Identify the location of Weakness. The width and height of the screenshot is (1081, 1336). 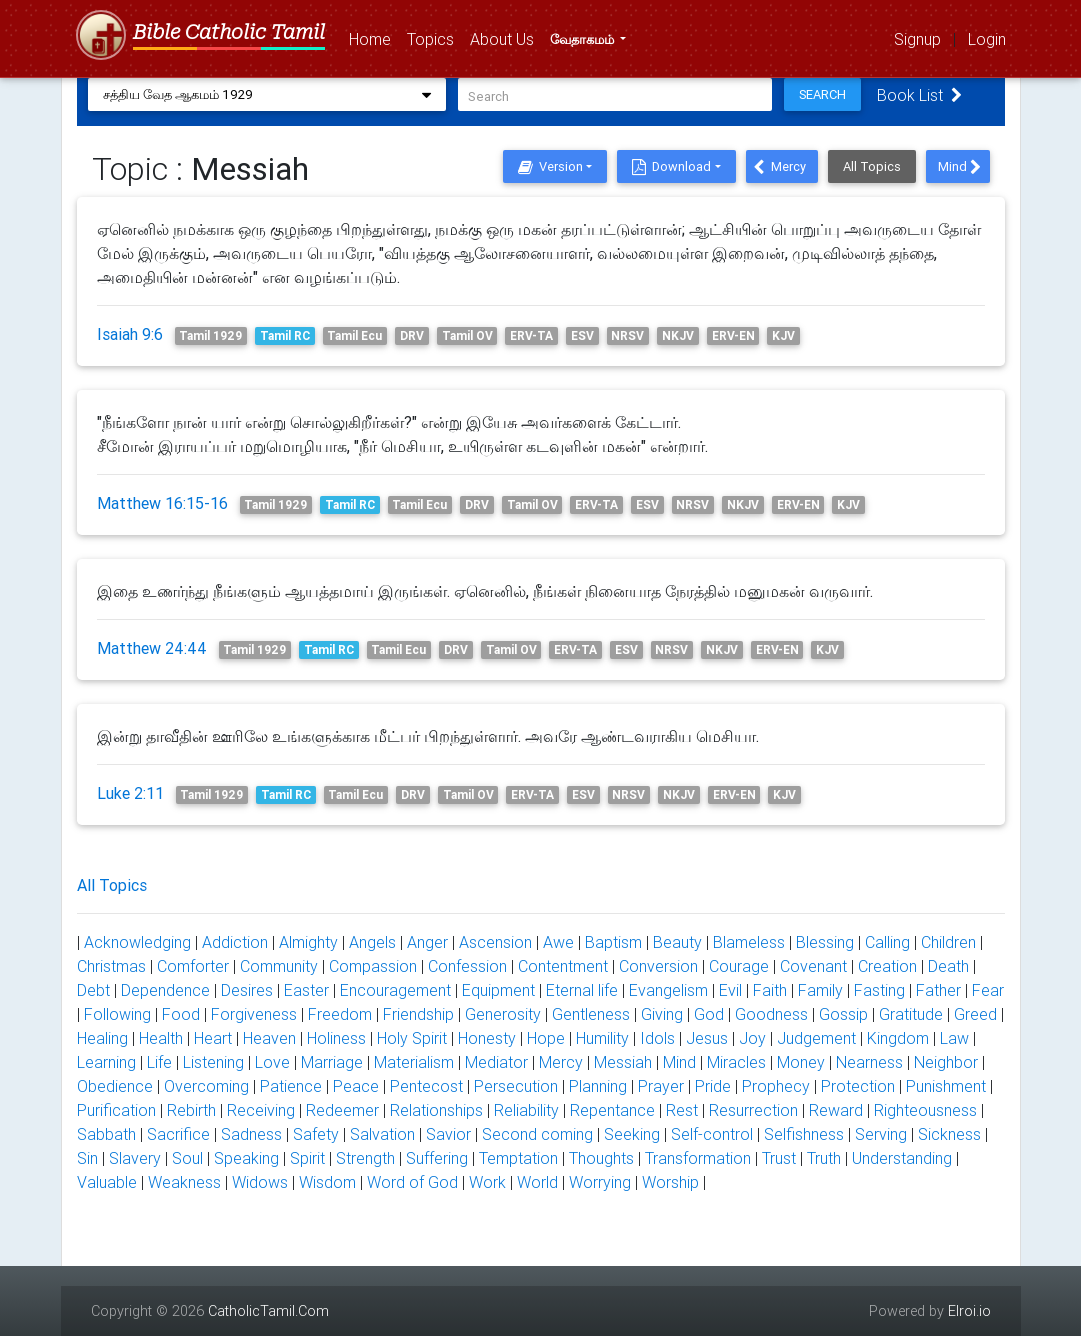
(184, 1182).